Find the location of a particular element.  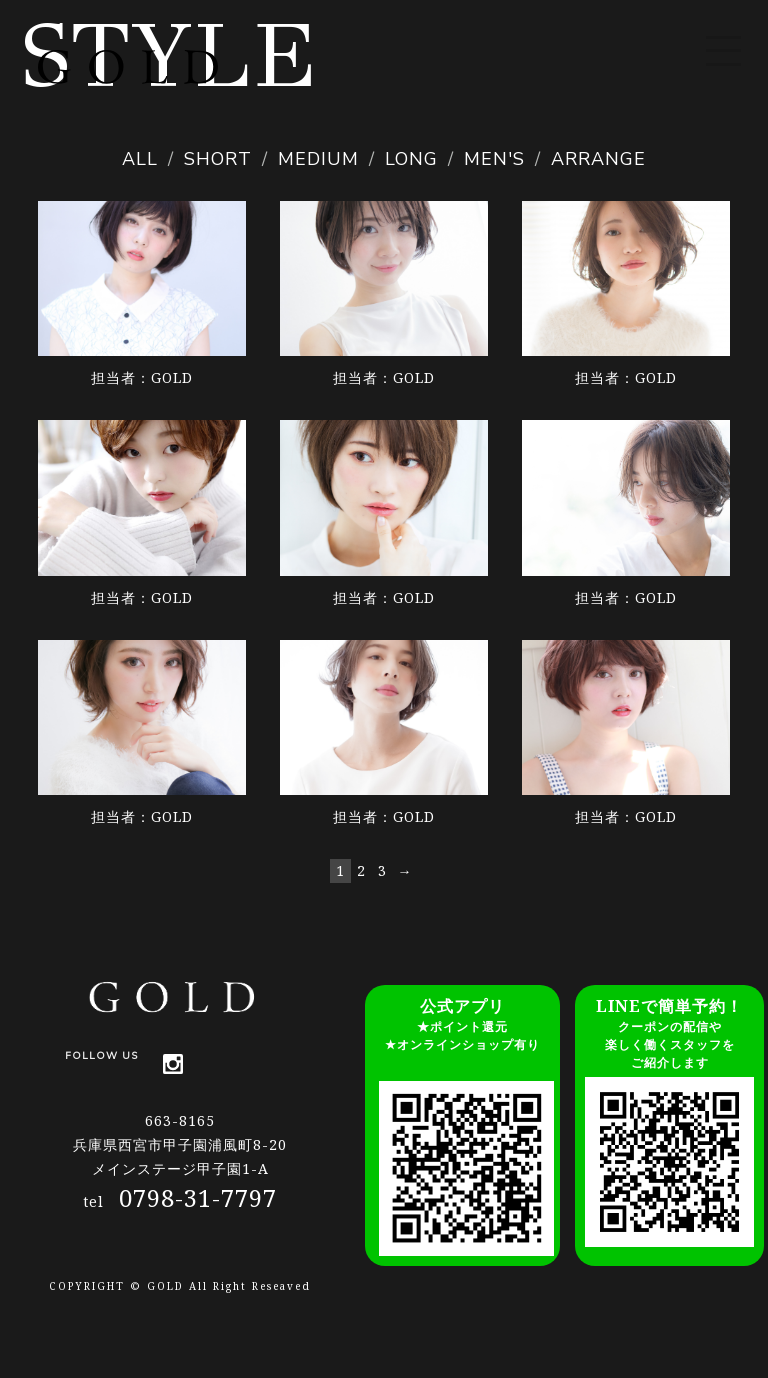

MEN'S is located at coordinates (494, 159).